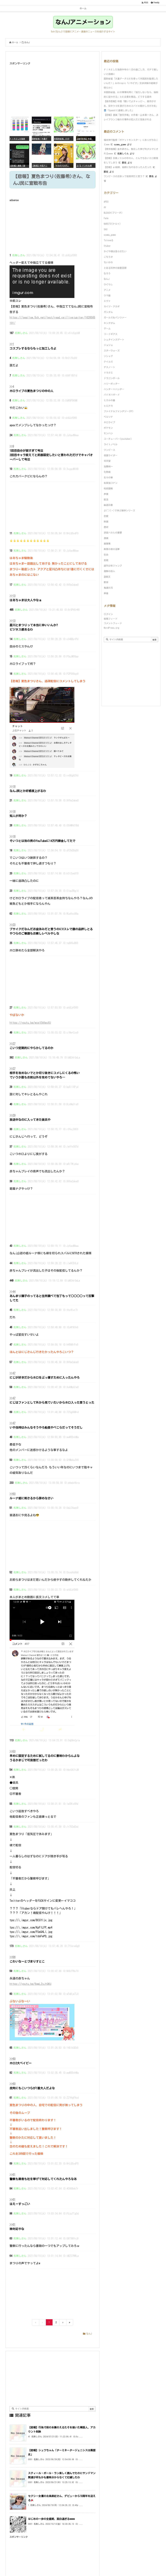 The image size is (166, 2576). Describe the element at coordinates (106, 582) in the screenshot. I see `野球` at that location.